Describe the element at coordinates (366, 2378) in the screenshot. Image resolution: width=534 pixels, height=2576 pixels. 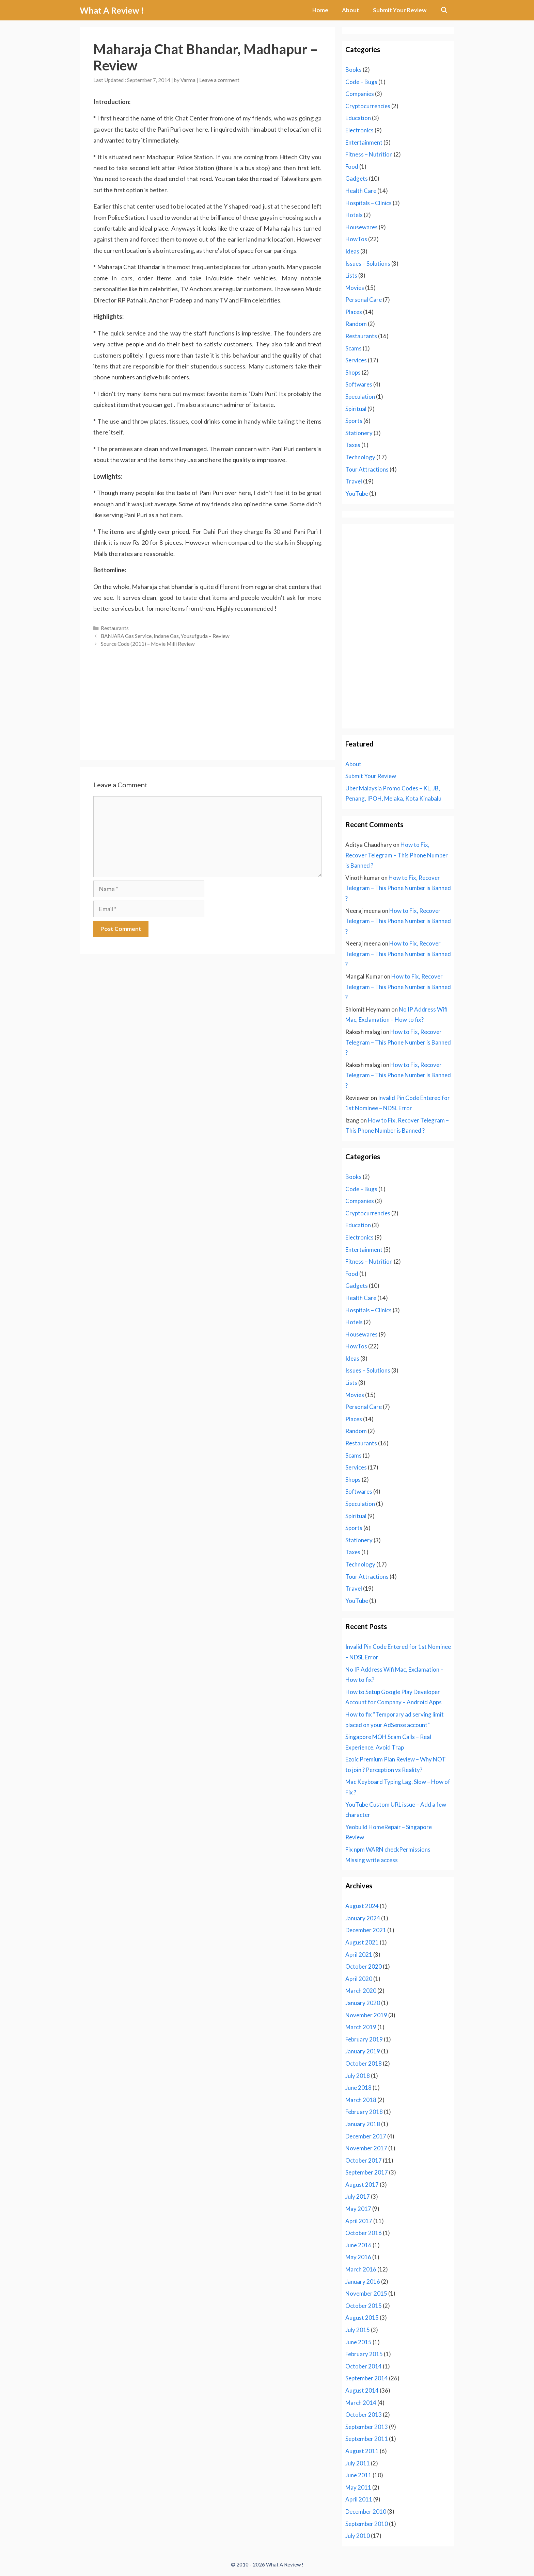
I see `September 2014` at that location.